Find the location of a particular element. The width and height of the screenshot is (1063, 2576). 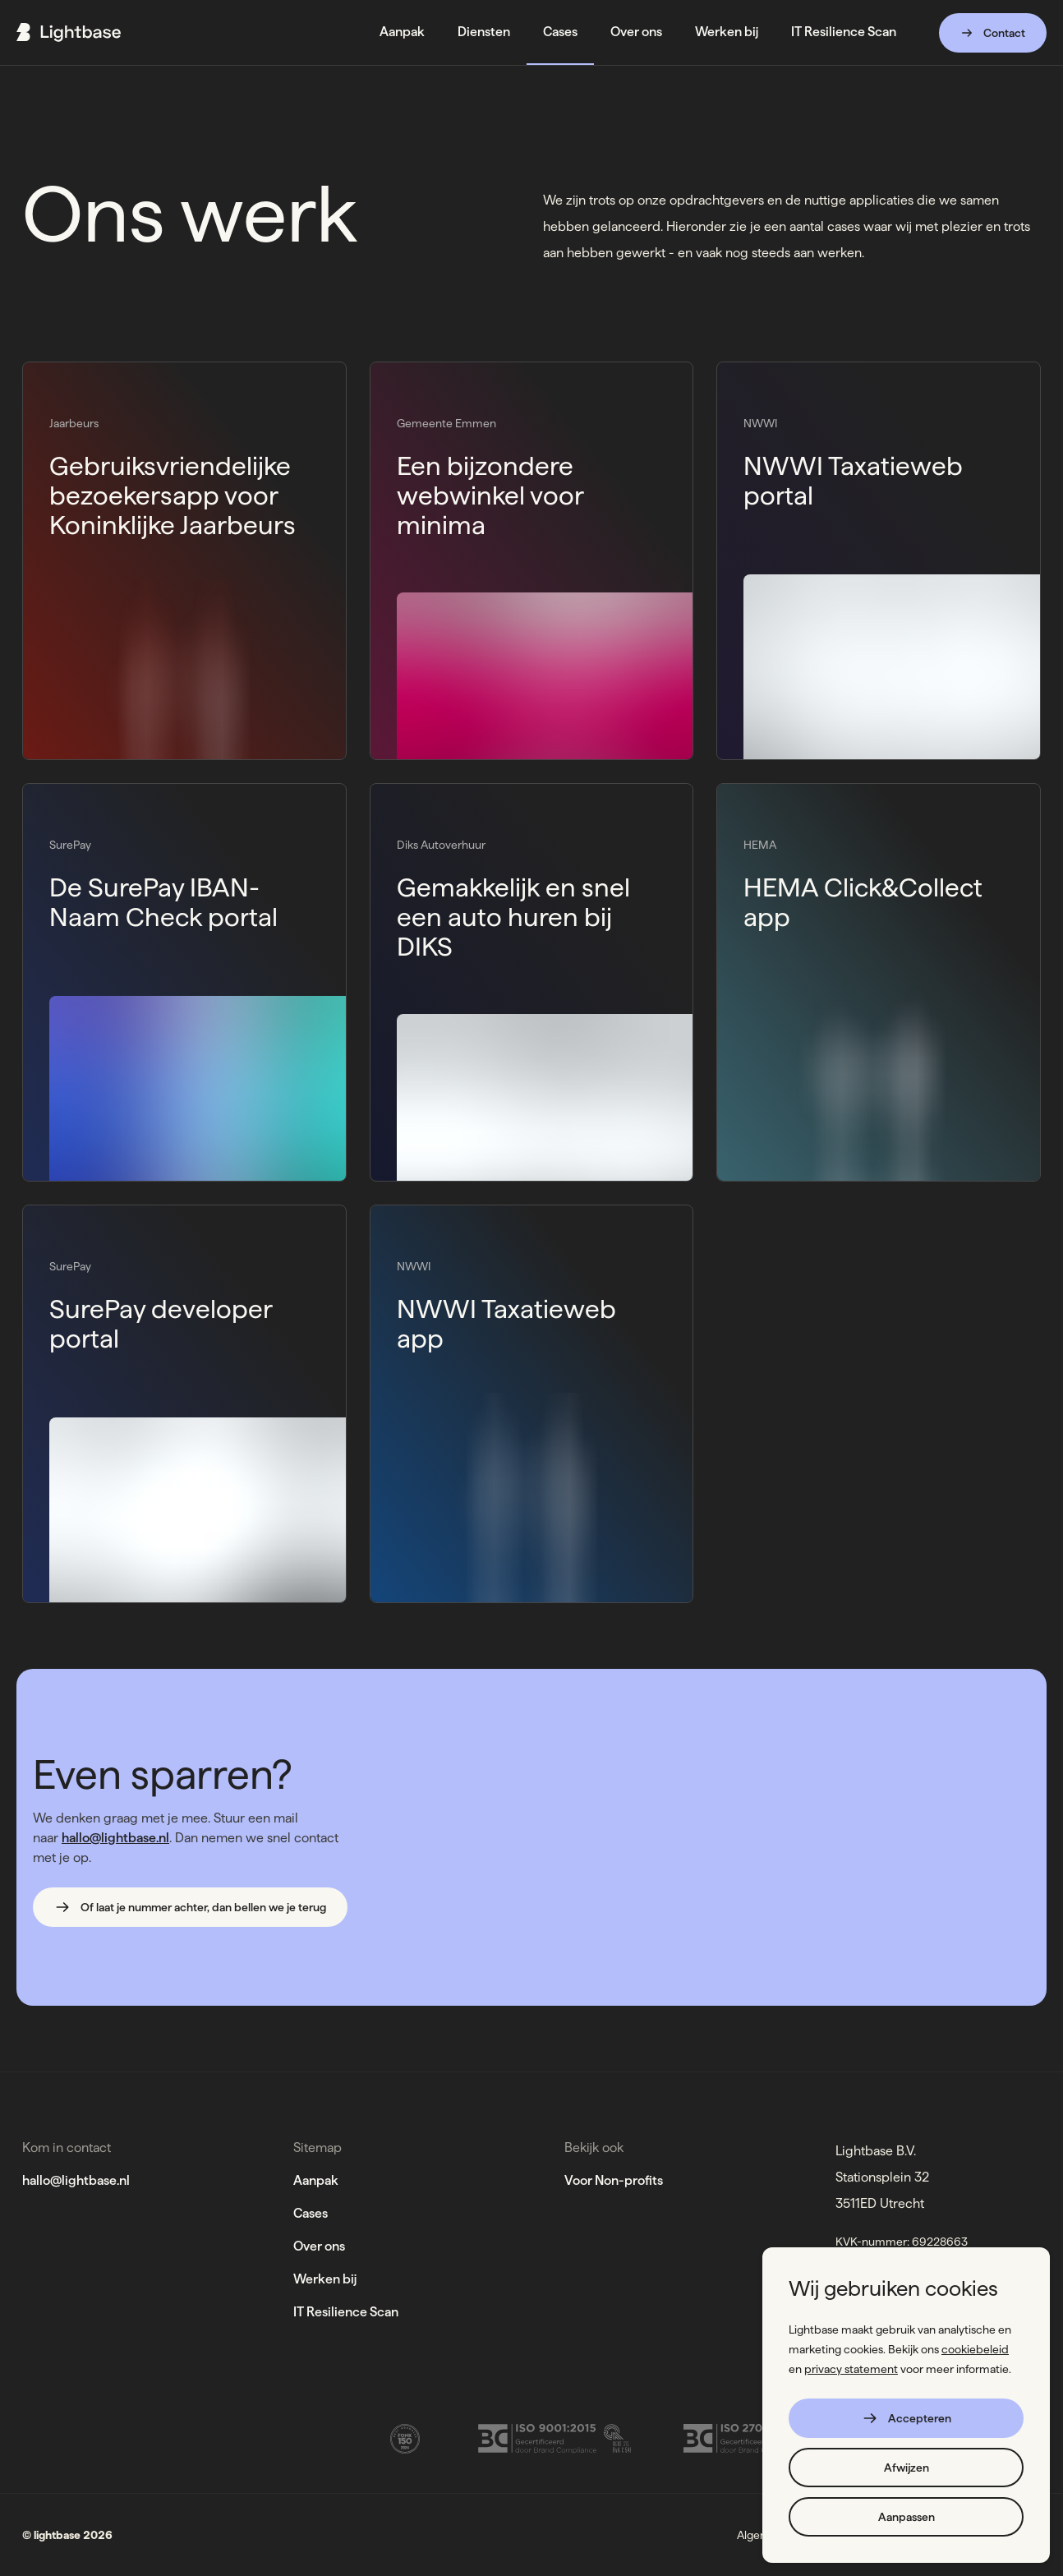

Werken bij is located at coordinates (325, 2279).